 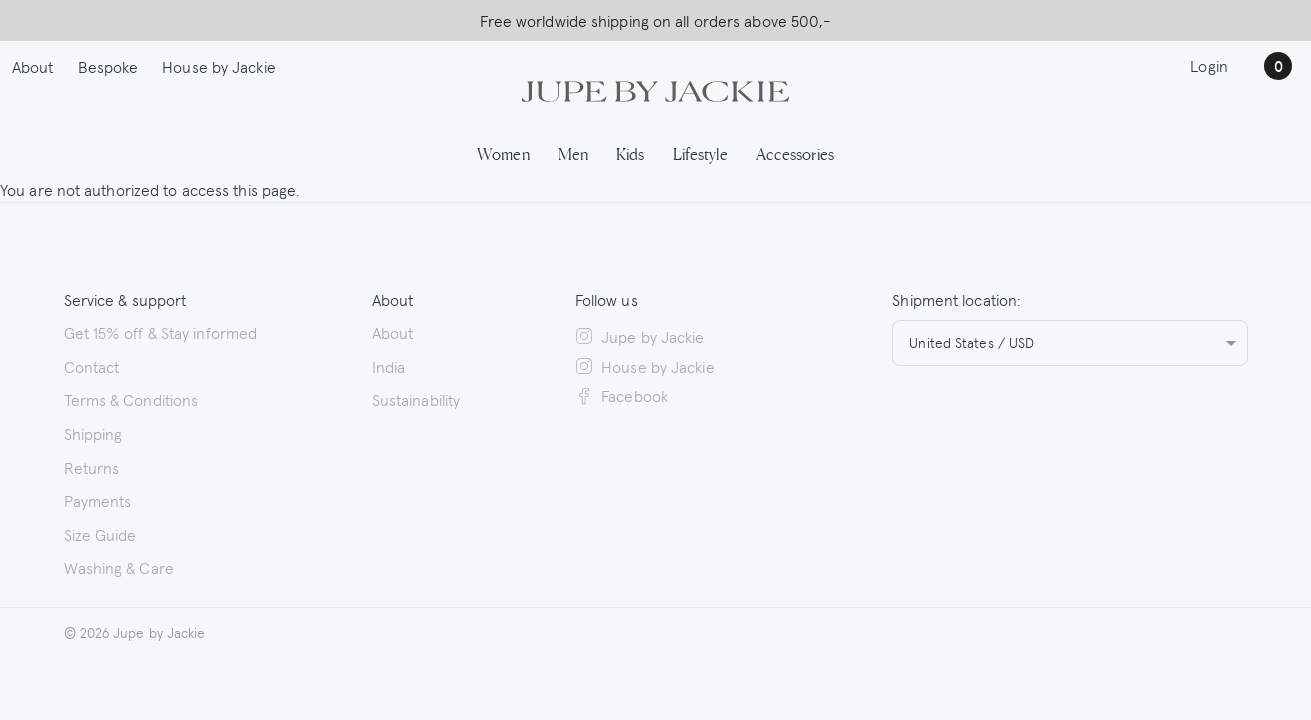 What do you see at coordinates (621, 395) in the screenshot?
I see `Facebook` at bounding box center [621, 395].